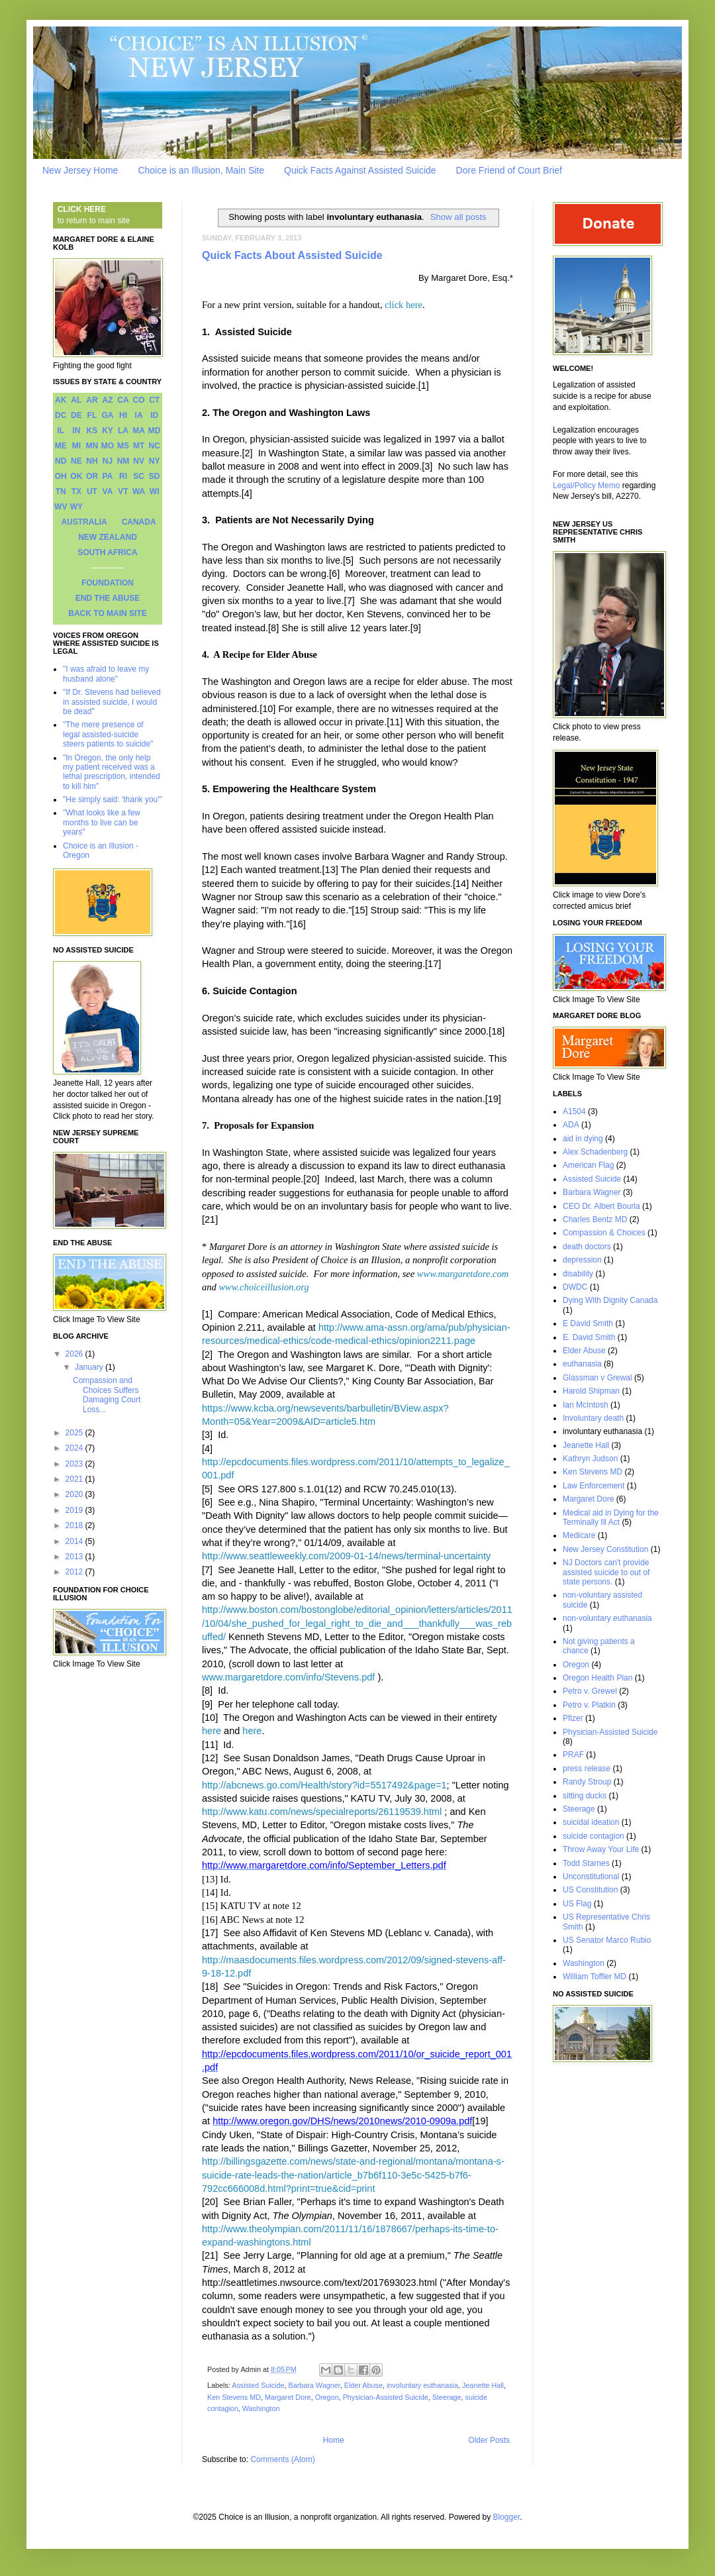 This screenshot has height=2576, width=715. What do you see at coordinates (138, 461) in the screenshot?
I see `NV` at bounding box center [138, 461].